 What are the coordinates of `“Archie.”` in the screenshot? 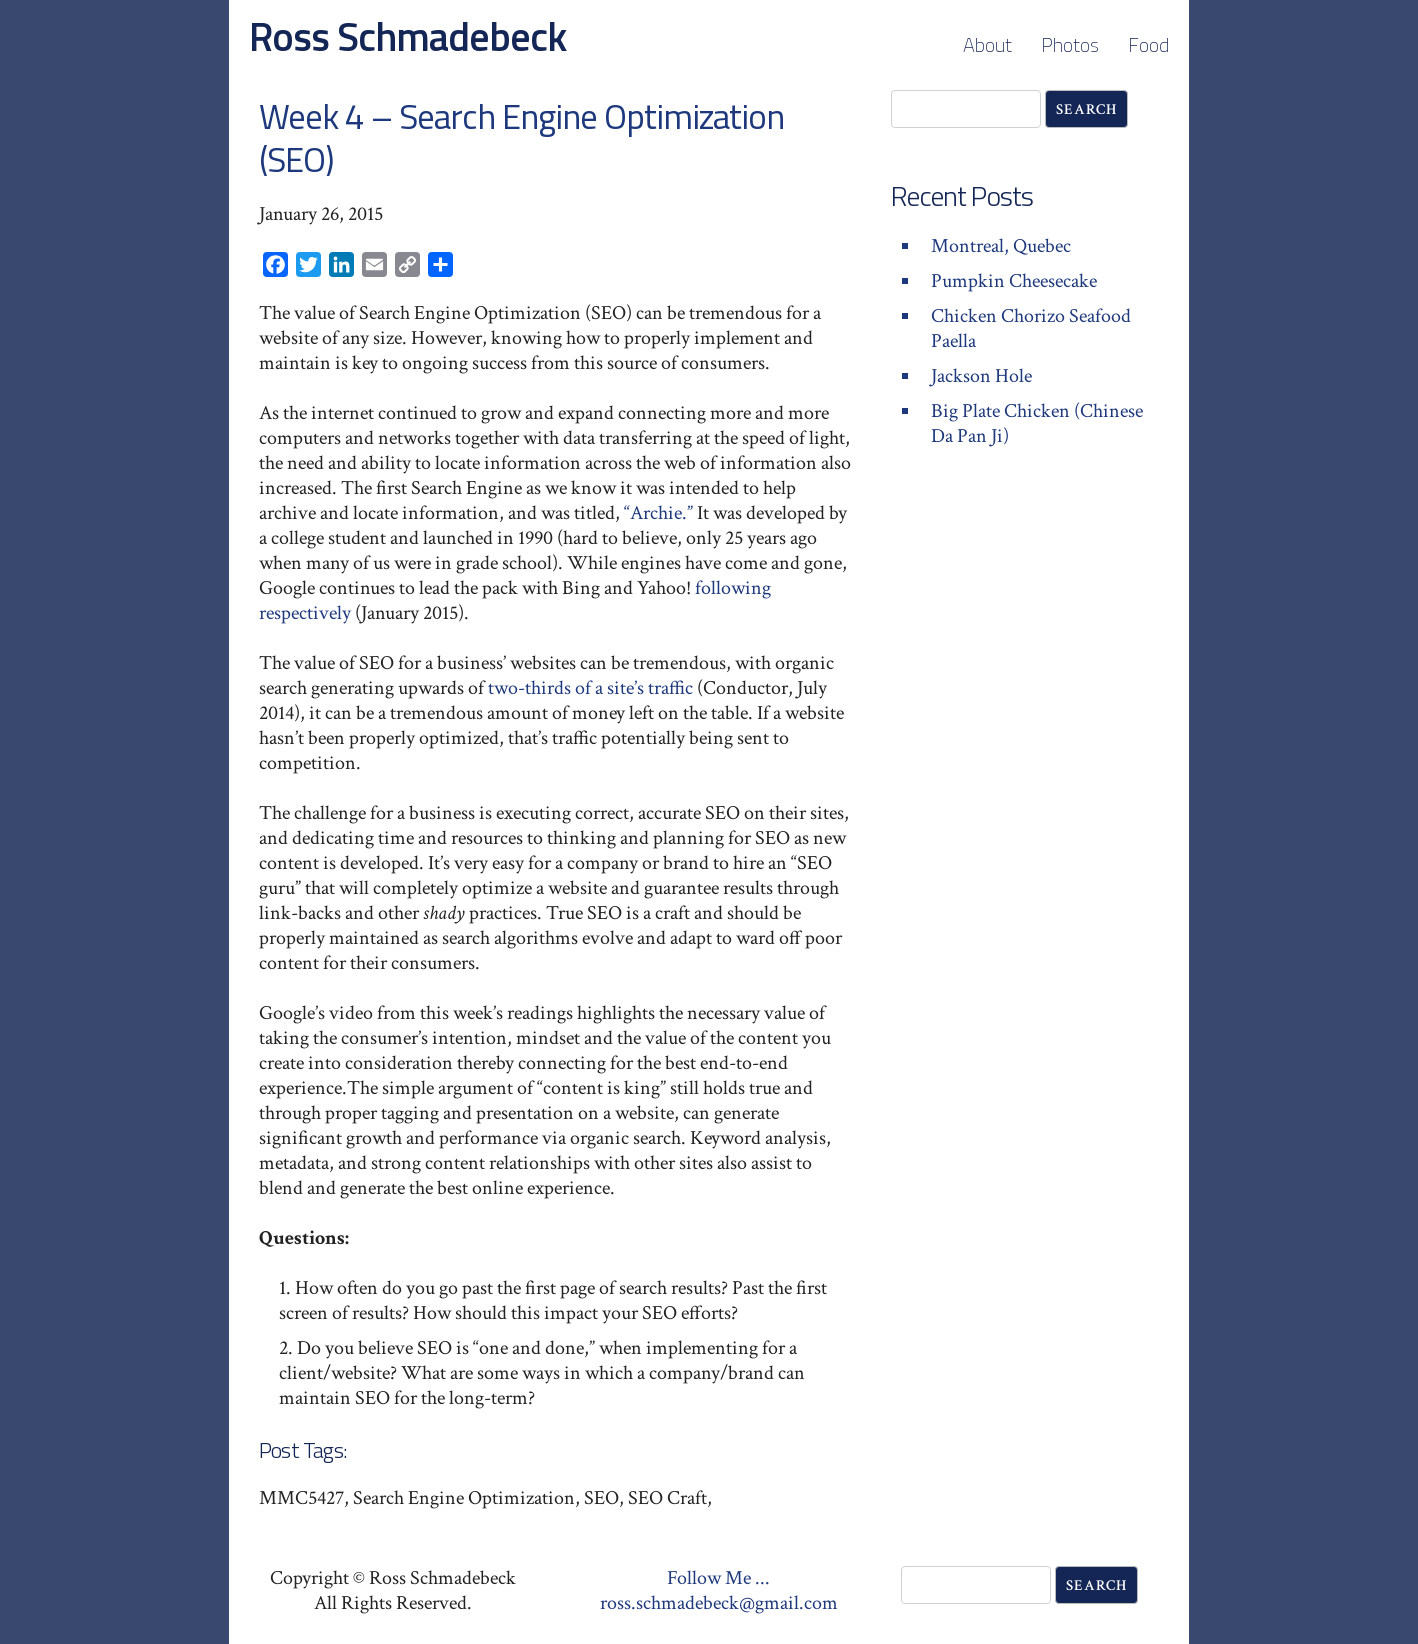 It's located at (658, 513).